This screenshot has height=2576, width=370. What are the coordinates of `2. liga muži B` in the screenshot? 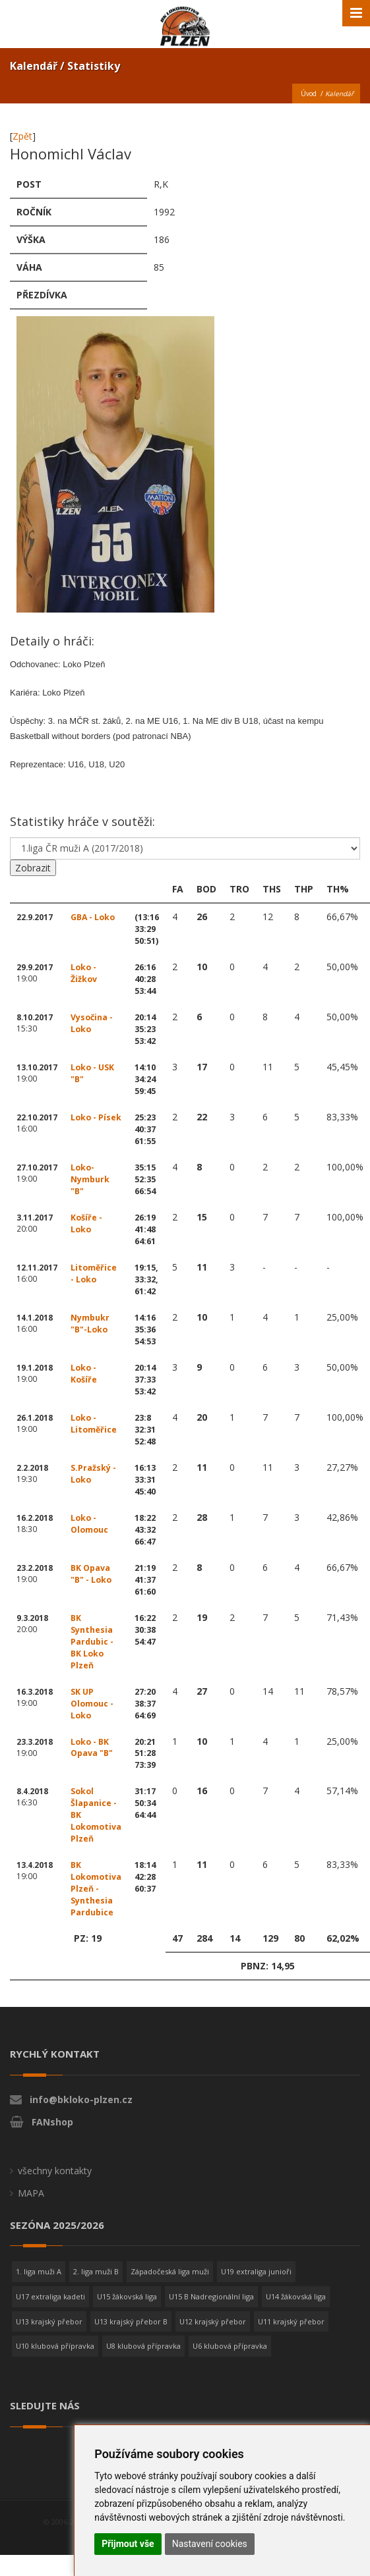 It's located at (96, 2271).